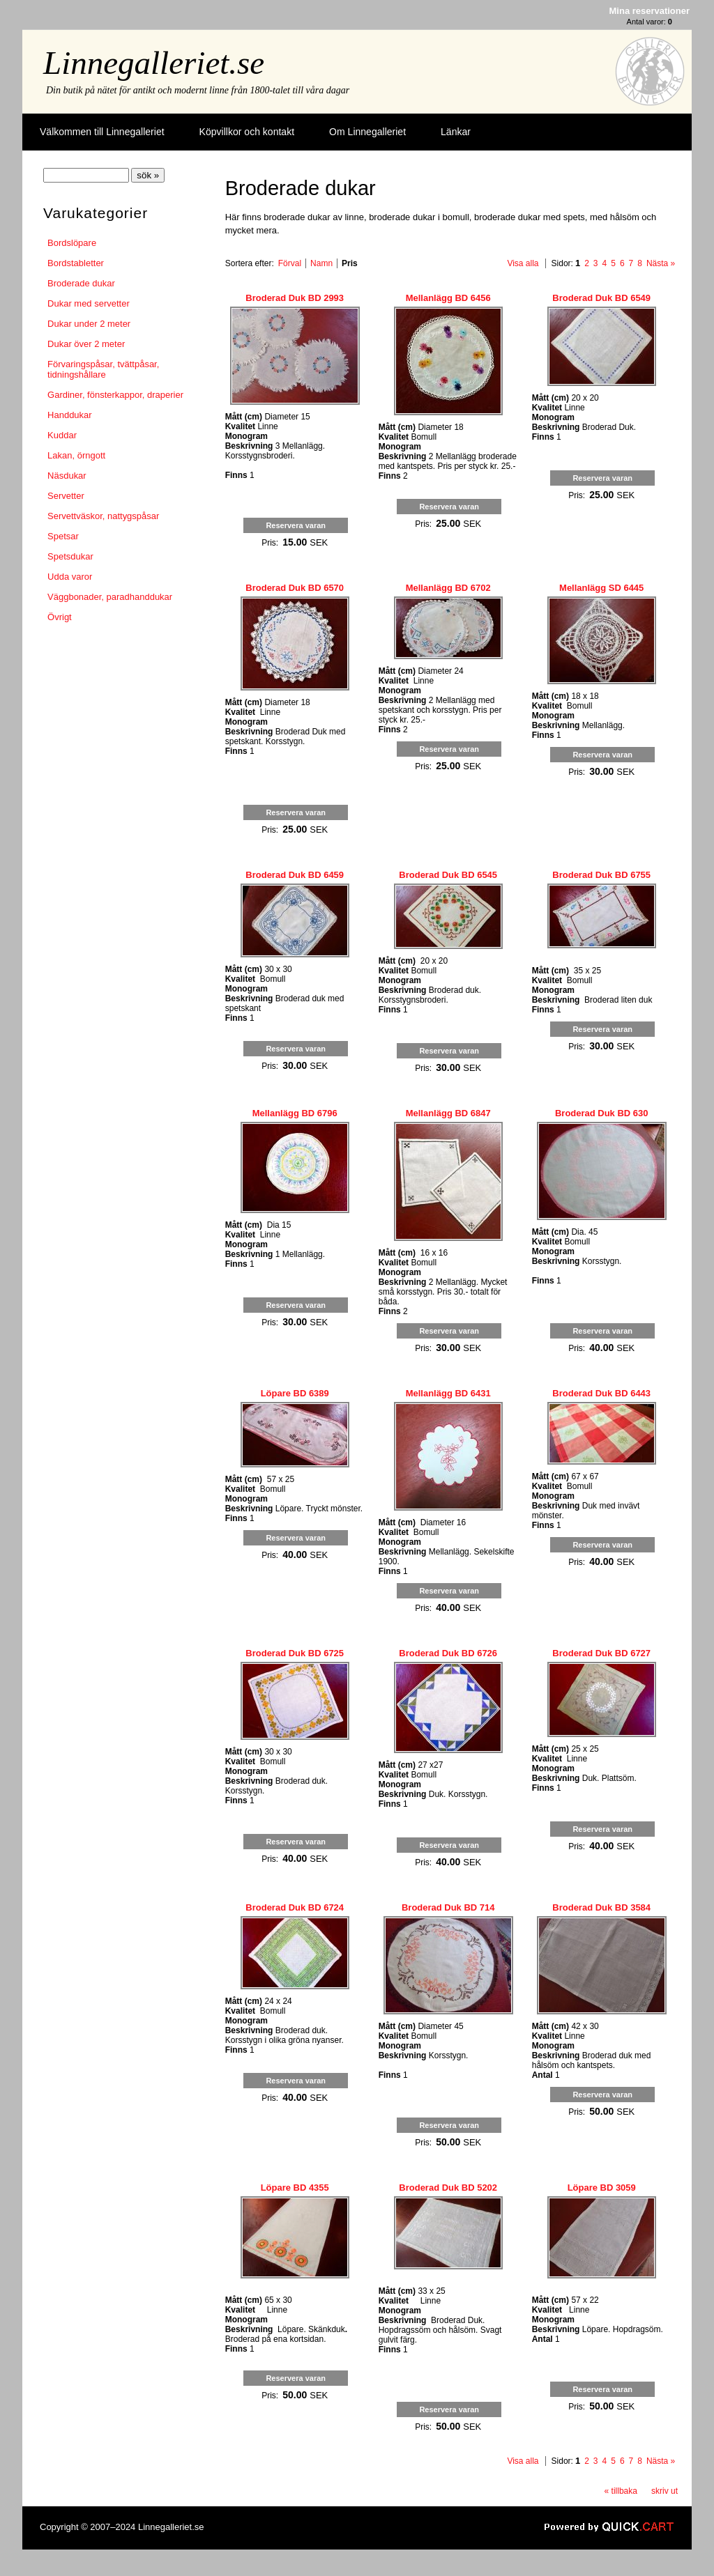 The height and width of the screenshot is (2576, 714). Describe the element at coordinates (602, 2187) in the screenshot. I see `Löpare BD 3059` at that location.